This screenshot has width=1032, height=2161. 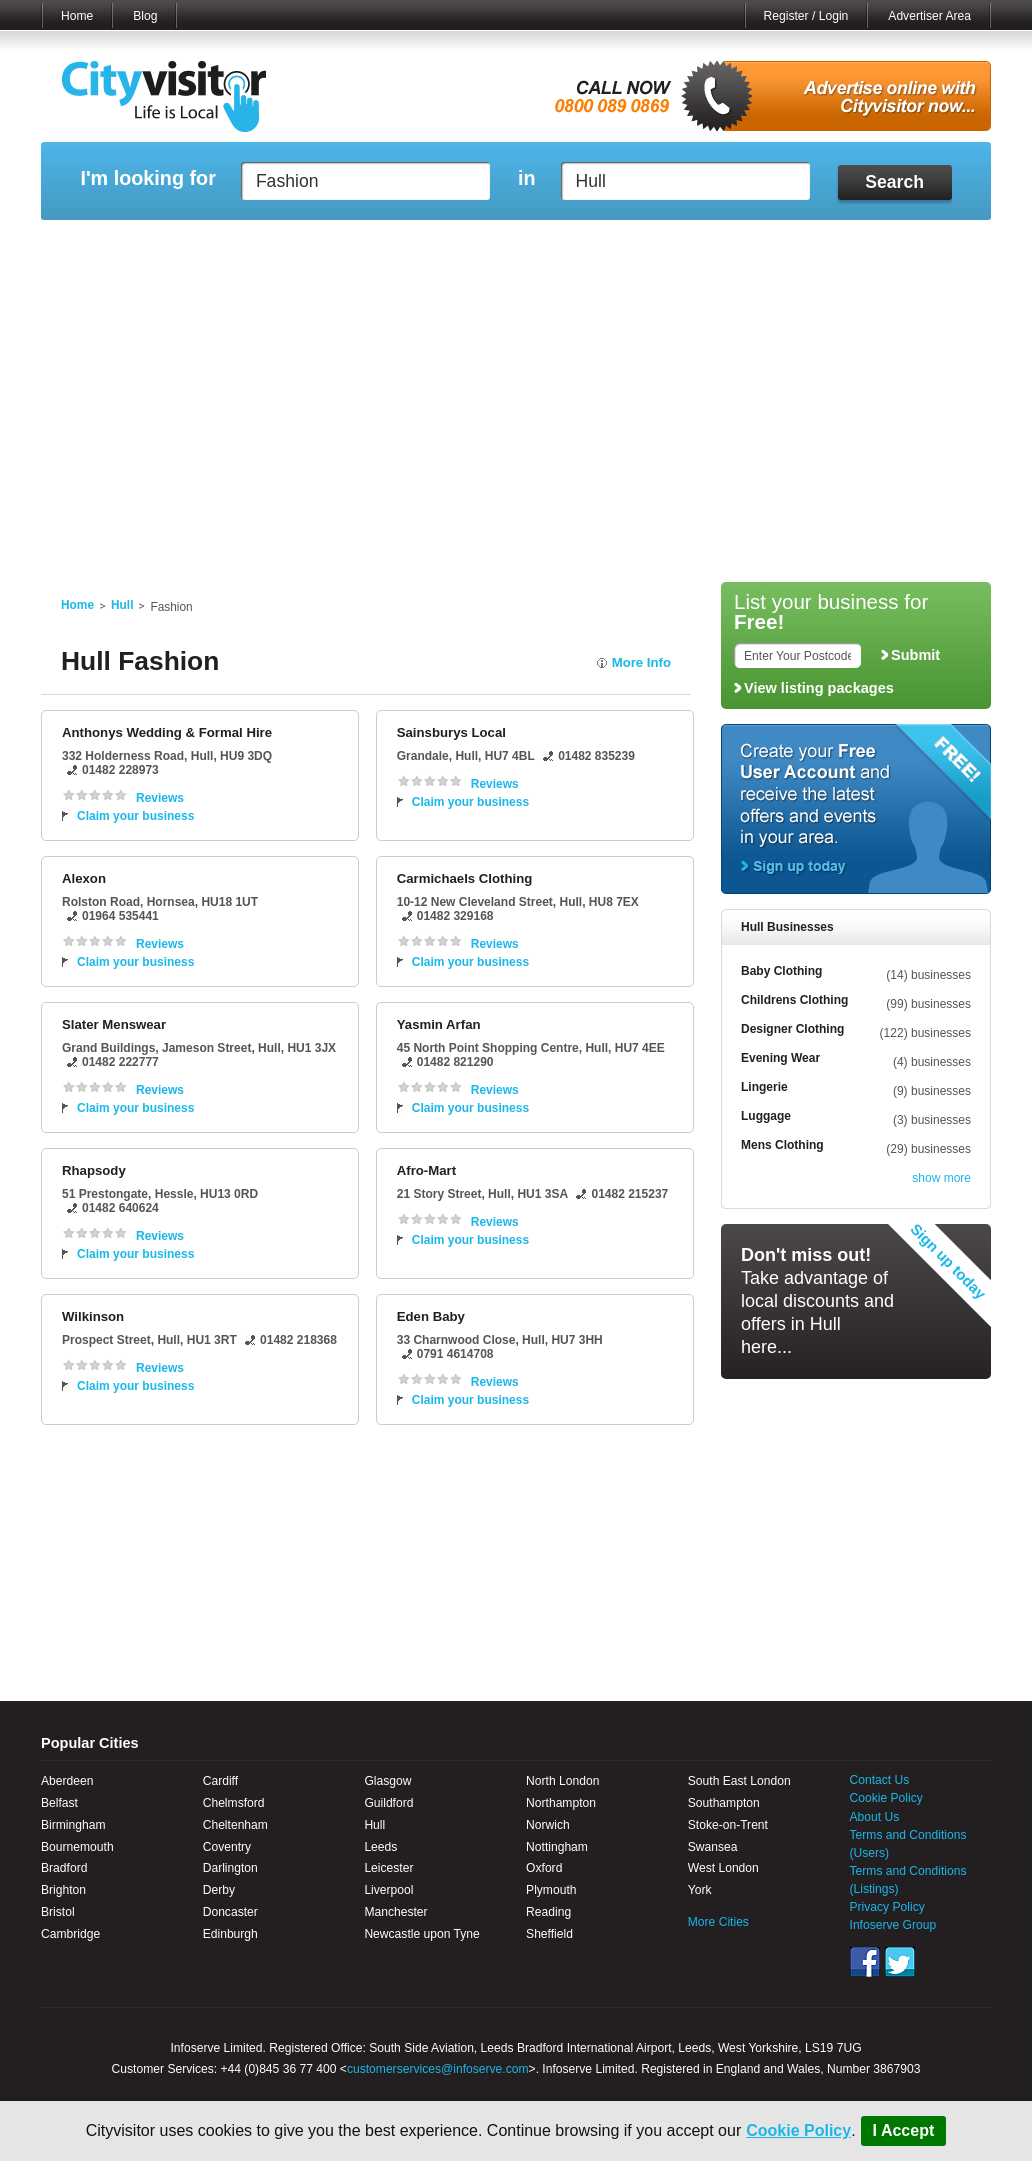 I want to click on Newcastle upon Tyne, so click(x=421, y=1934).